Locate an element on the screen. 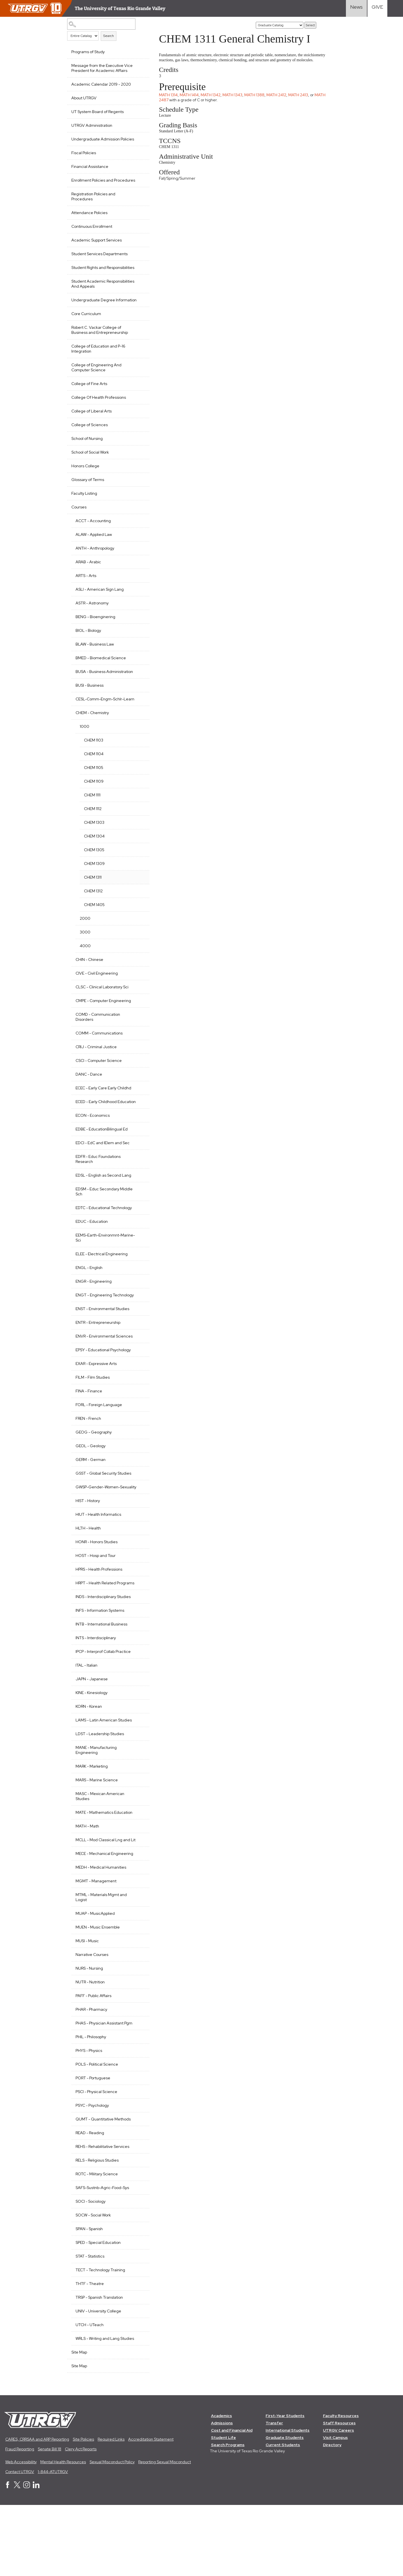  MECE - Mechanical Engineering is located at coordinates (93, 1916).